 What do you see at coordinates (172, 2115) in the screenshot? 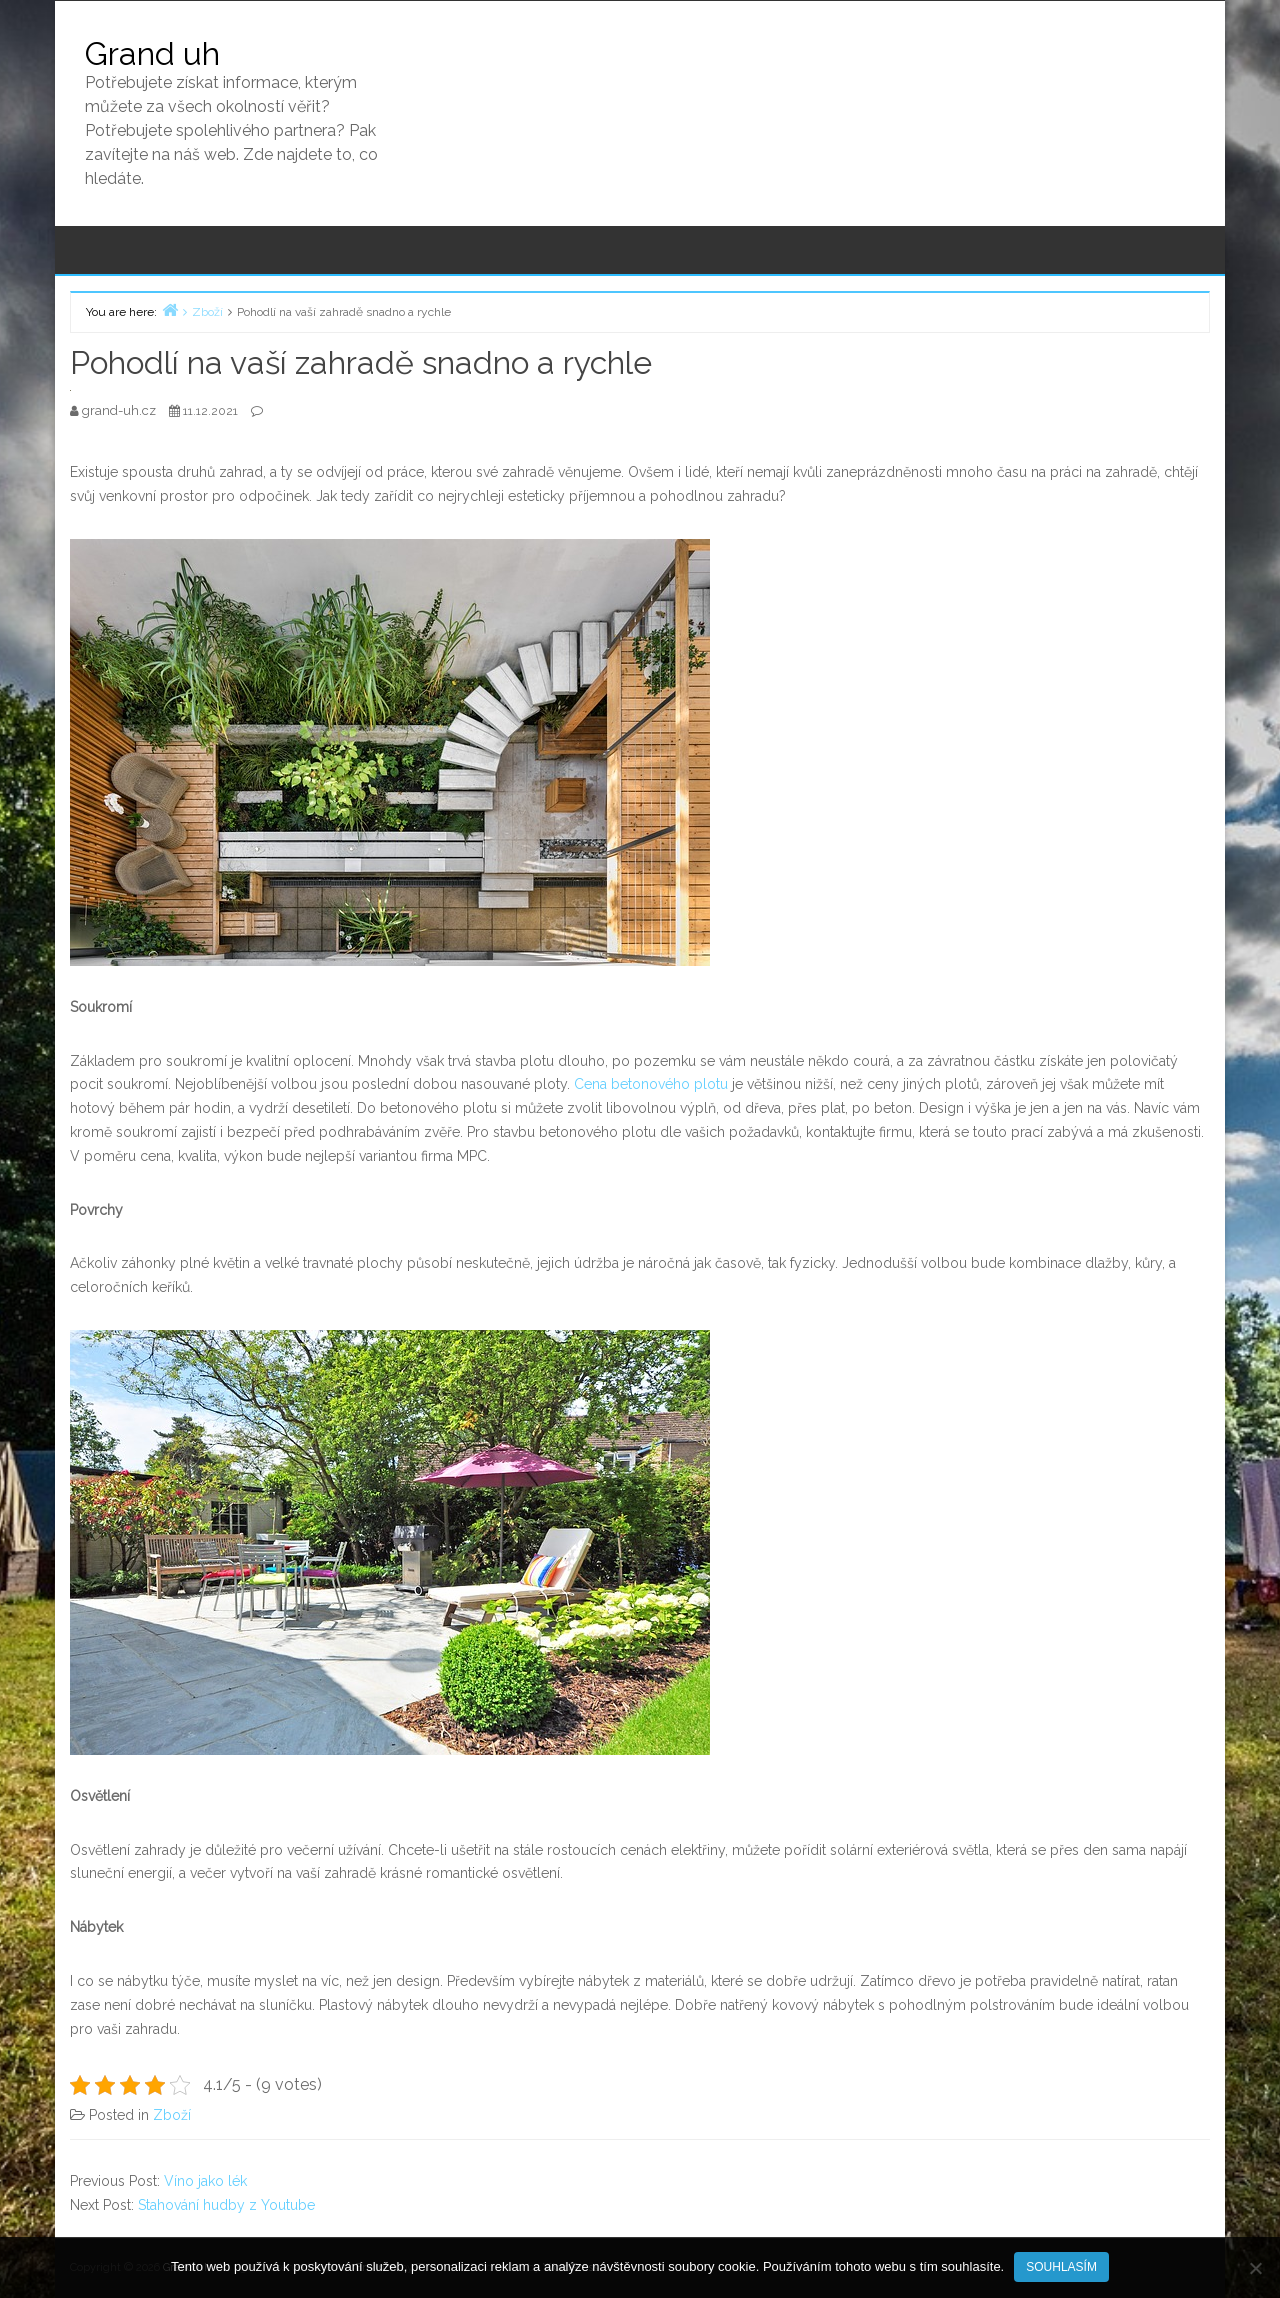
I see `Zboží` at bounding box center [172, 2115].